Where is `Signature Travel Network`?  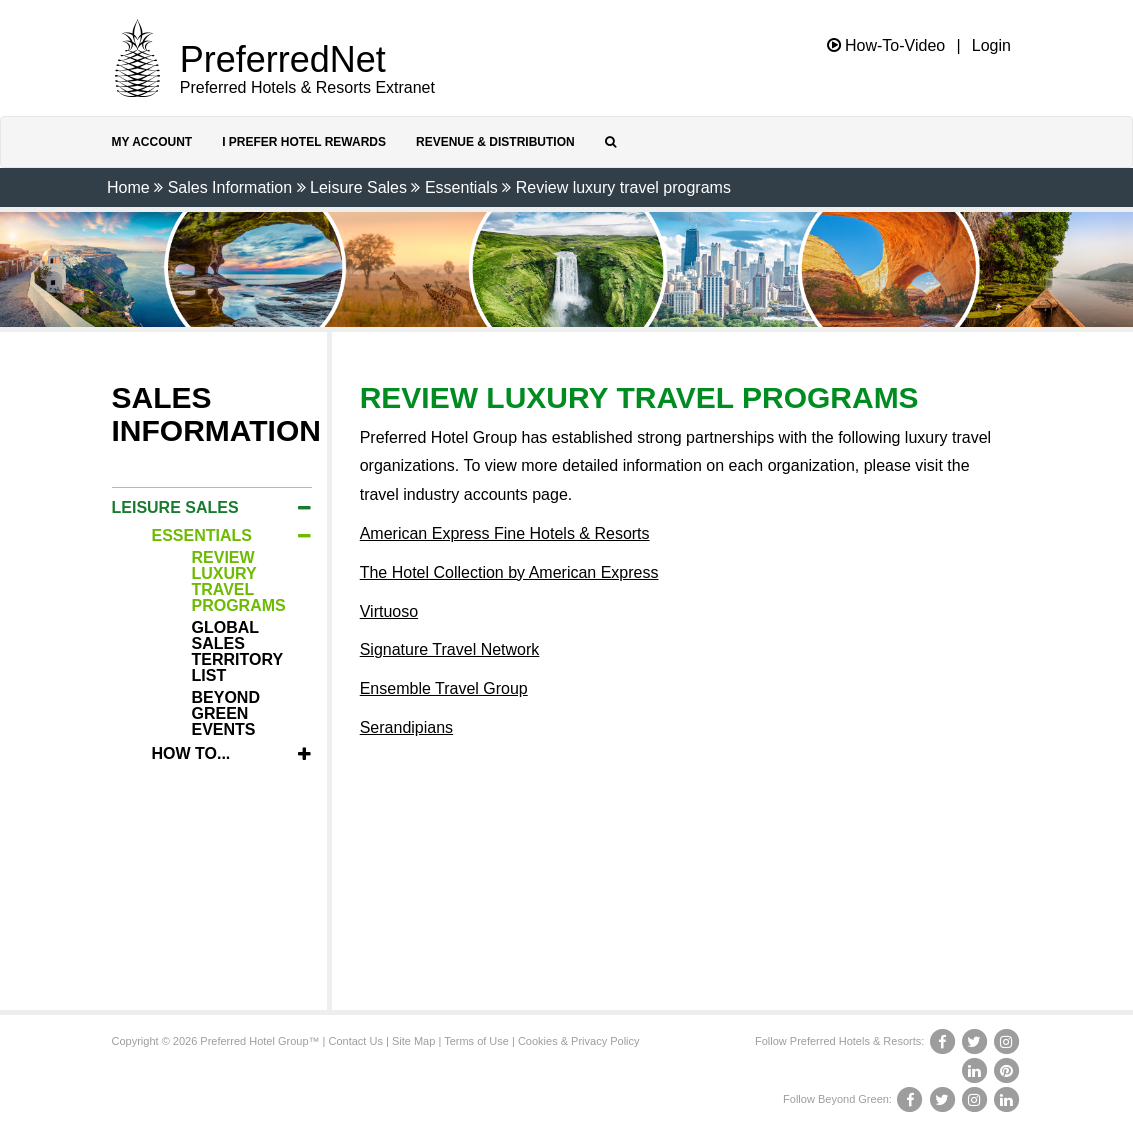
Signature Travel Network is located at coordinates (450, 649).